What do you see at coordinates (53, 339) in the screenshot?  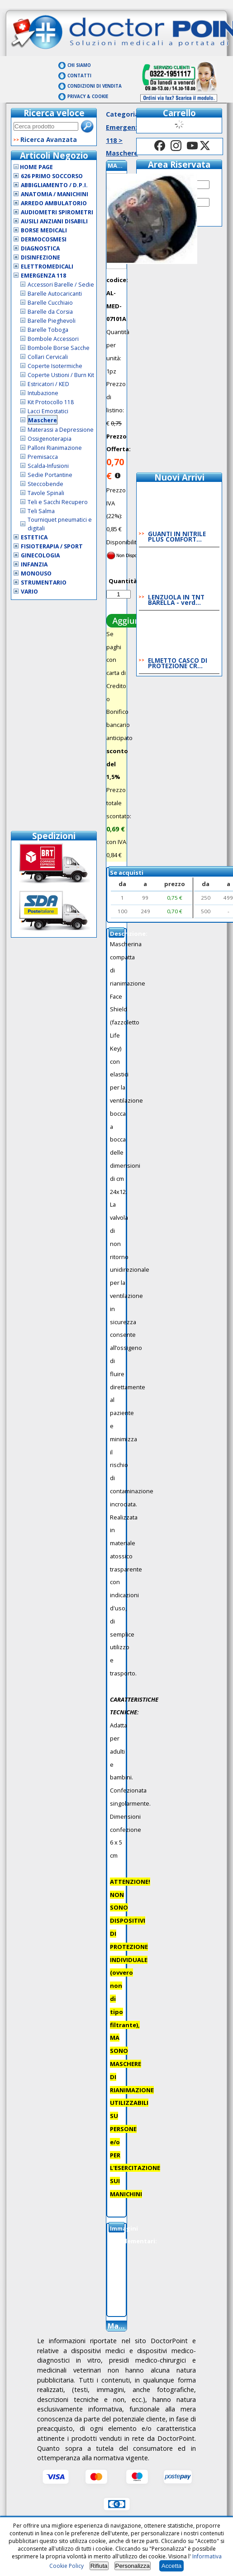 I see `Bombole Accessori` at bounding box center [53, 339].